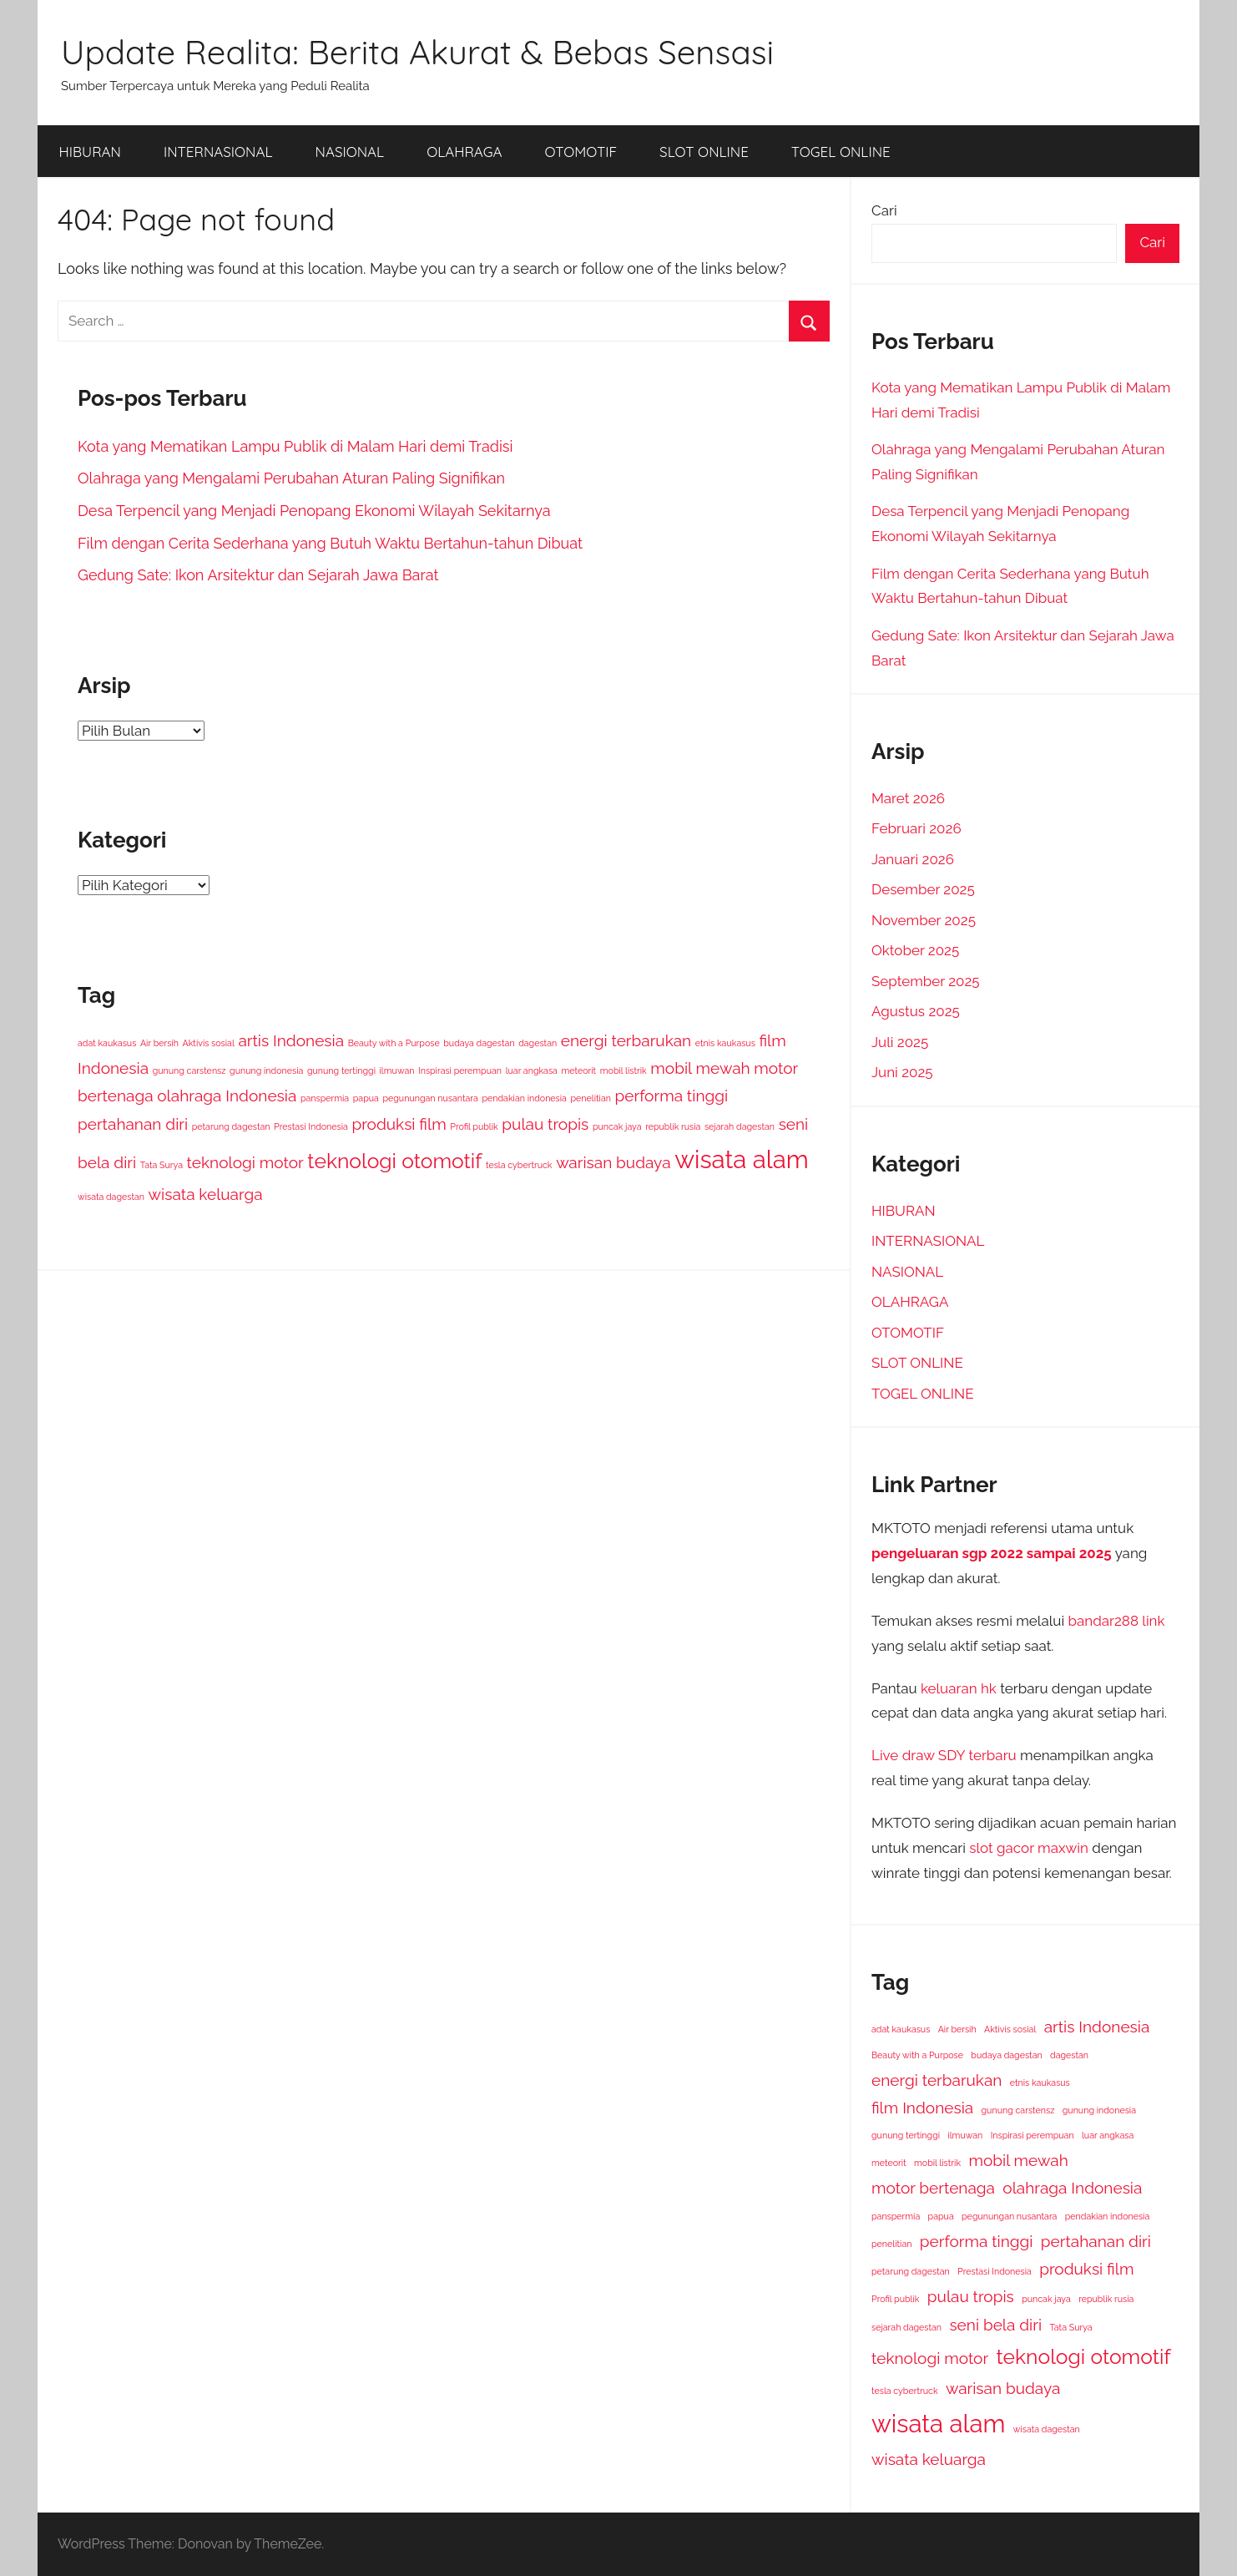 The width and height of the screenshot is (1237, 2576). I want to click on gunung carstensz [gunung carstensz (1 item)], so click(189, 1070).